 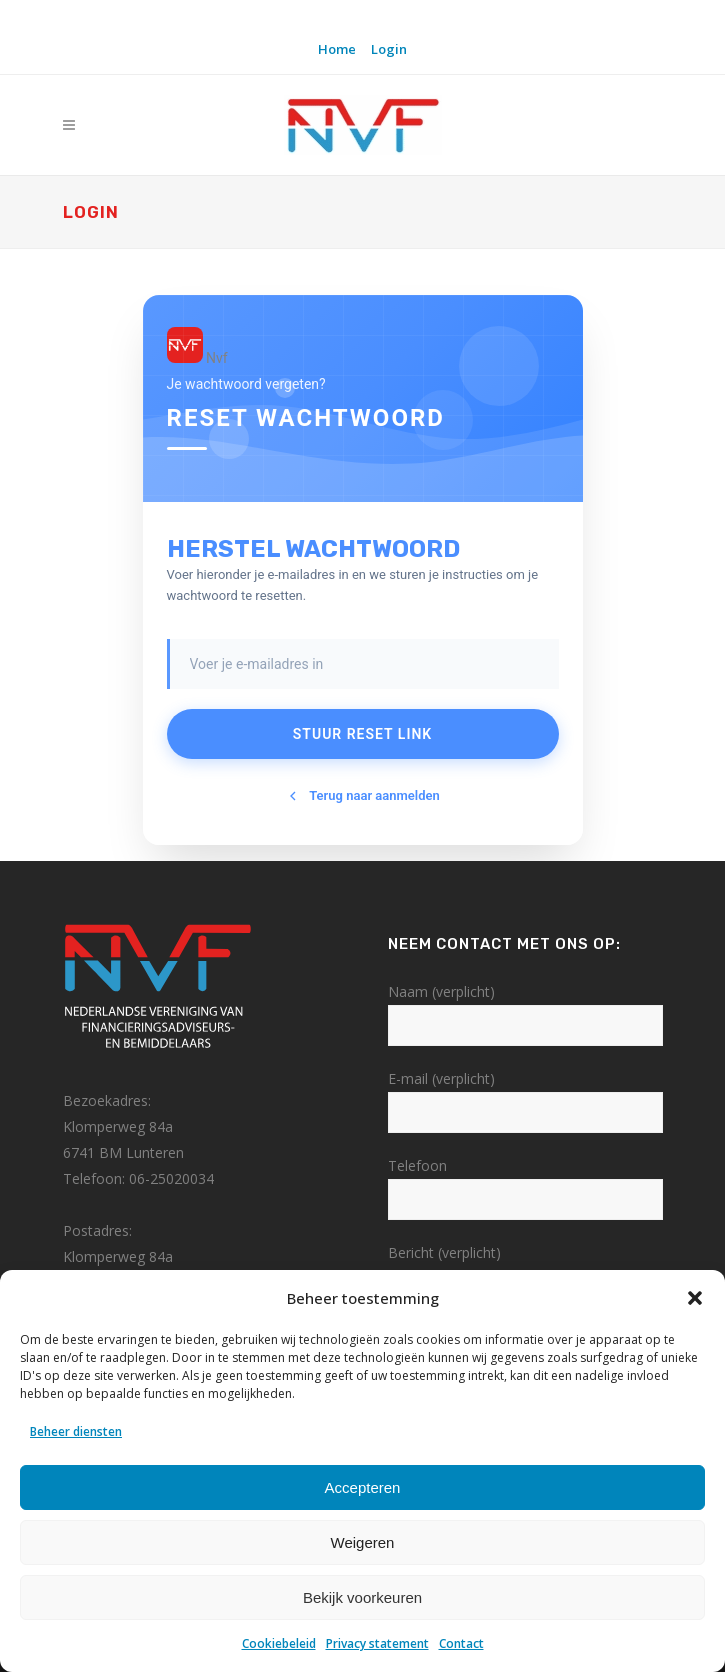 I want to click on Cookiebeleid, so click(x=279, y=1643).